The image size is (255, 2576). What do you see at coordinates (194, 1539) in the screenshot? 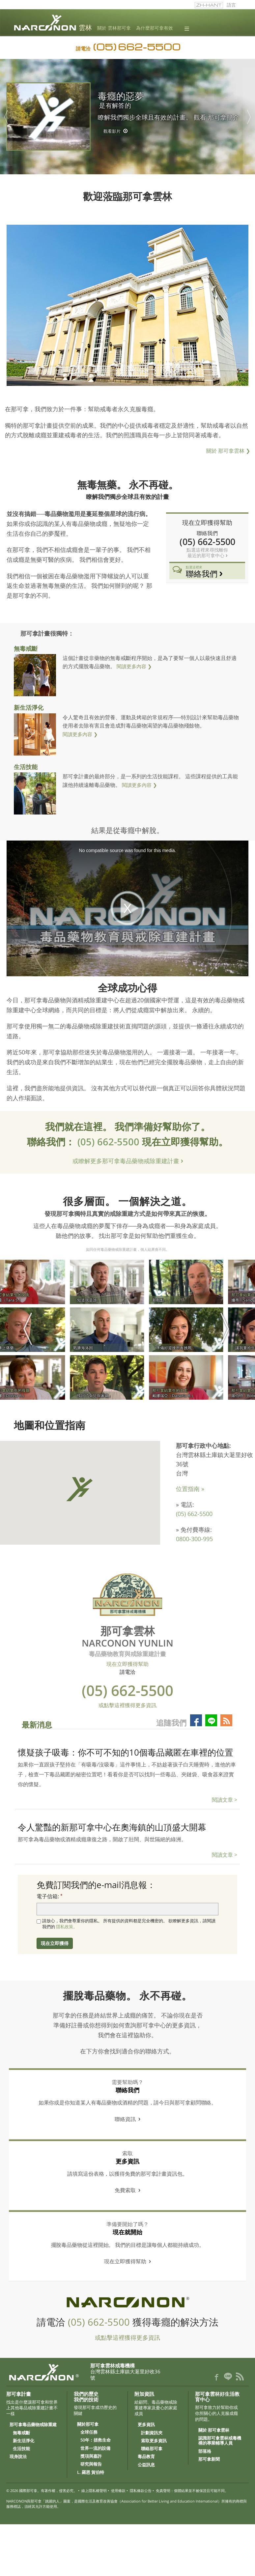
I see `0800-300-995` at bounding box center [194, 1539].